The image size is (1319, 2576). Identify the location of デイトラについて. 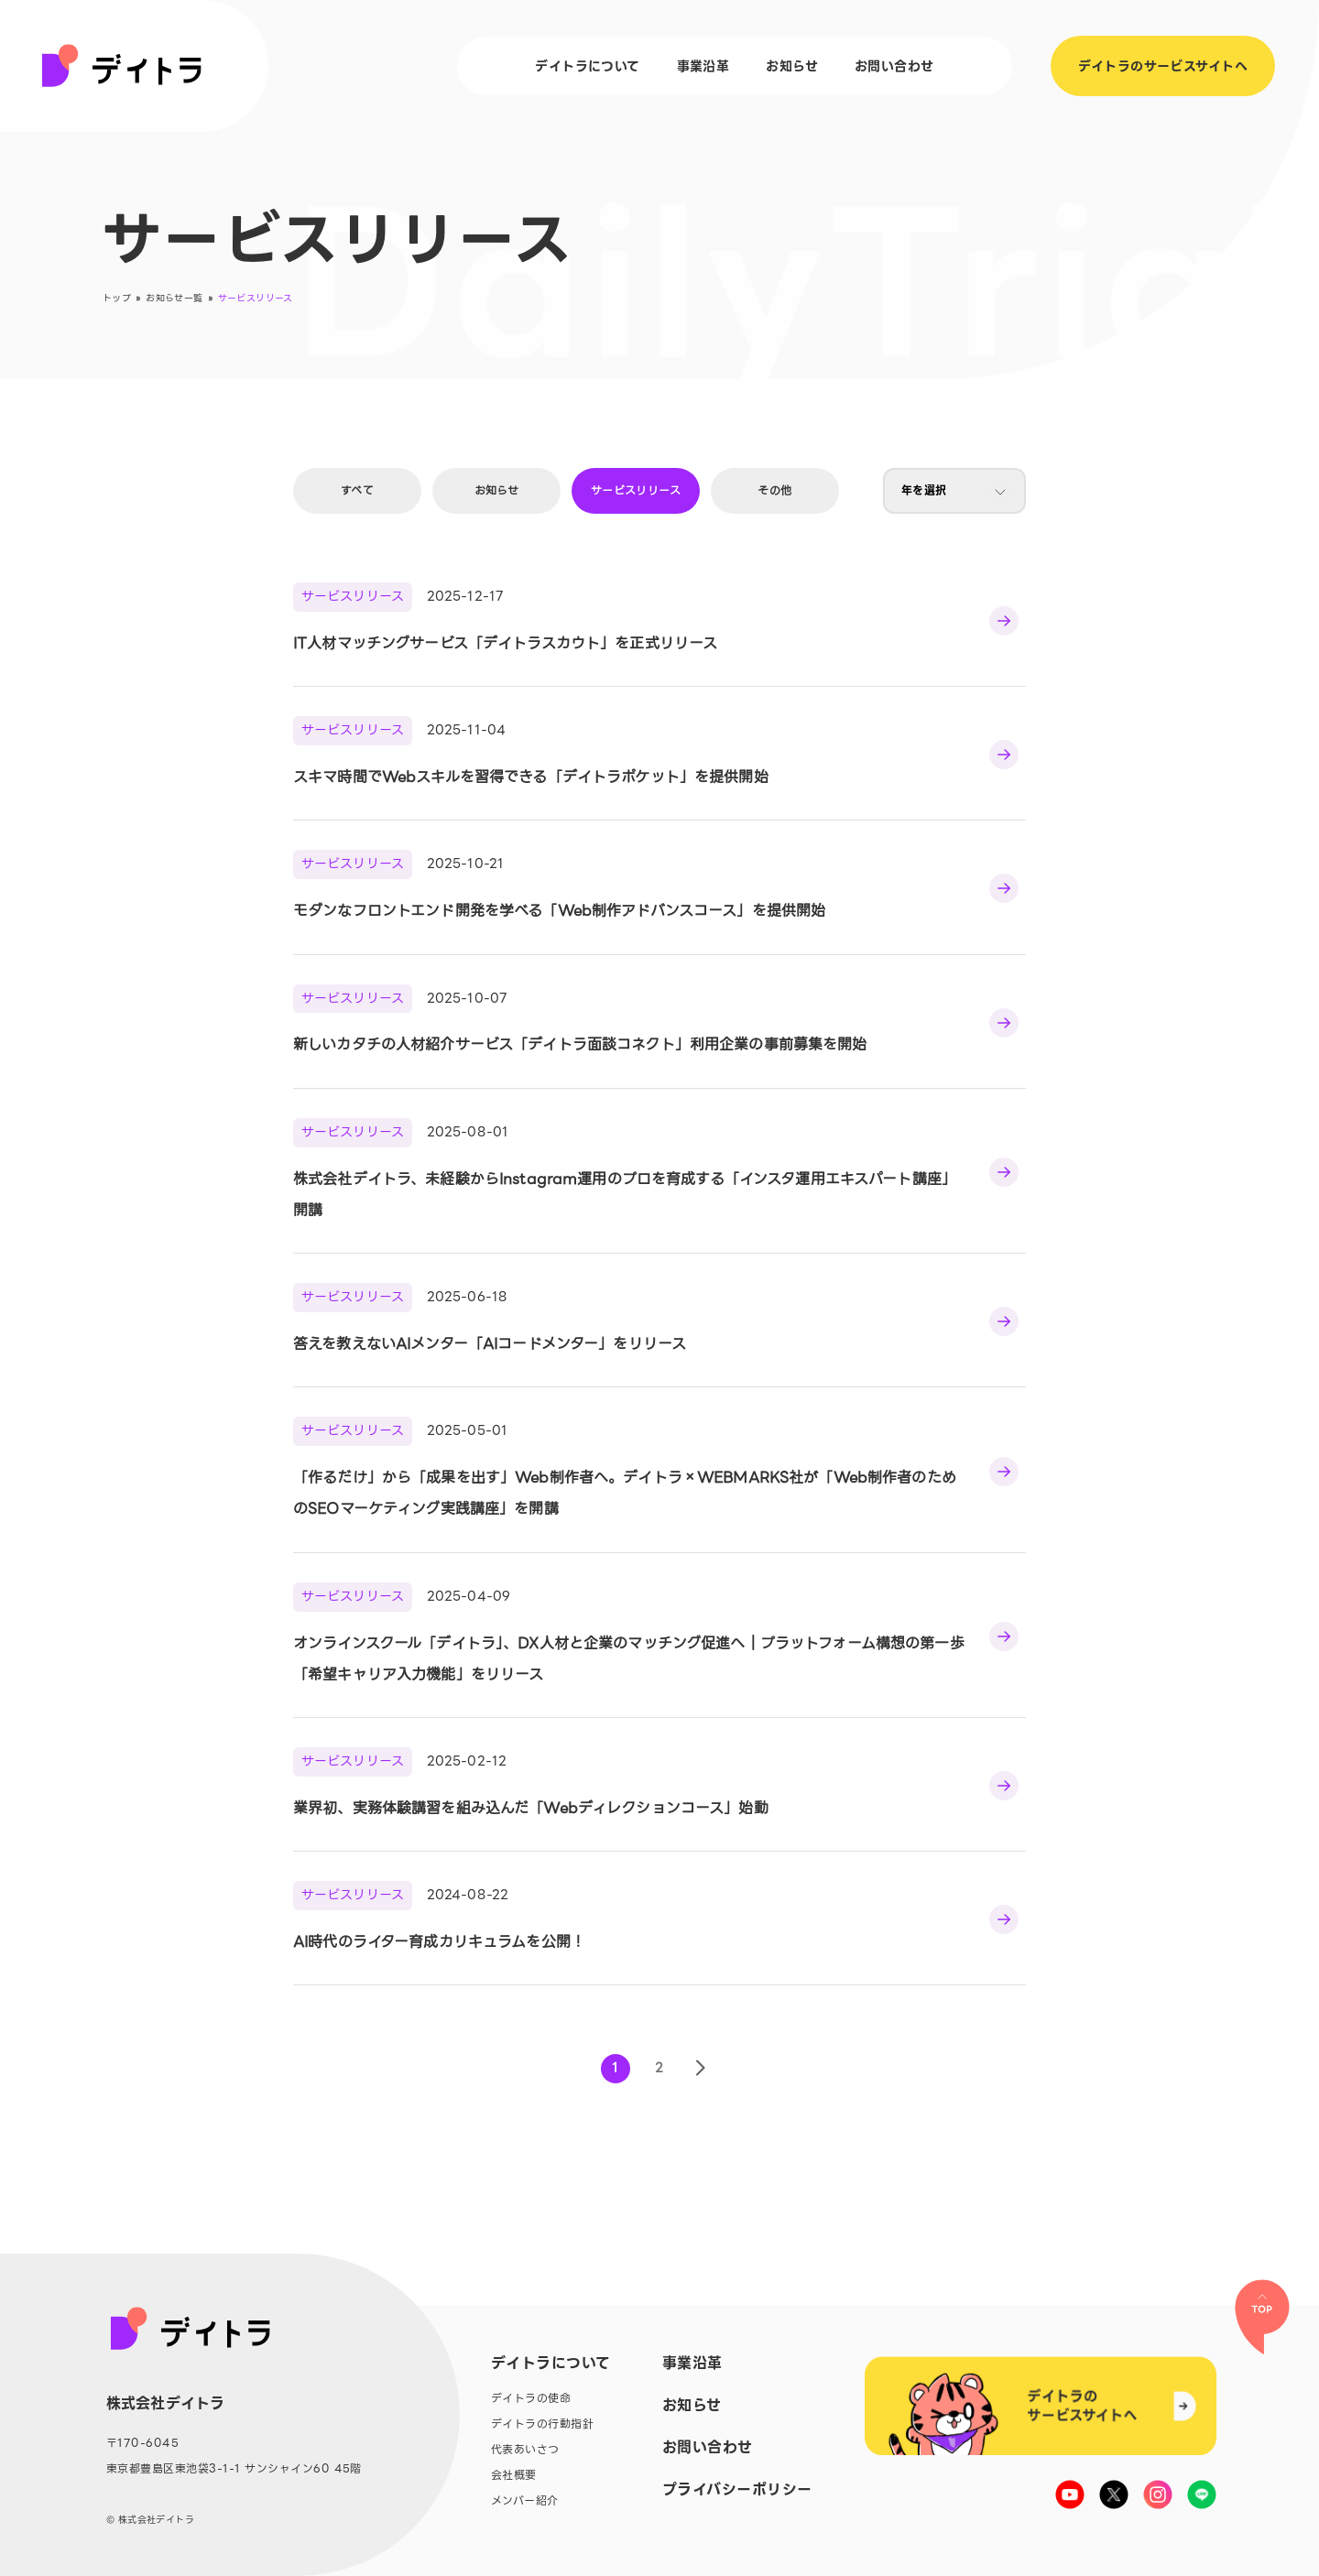
(587, 66).